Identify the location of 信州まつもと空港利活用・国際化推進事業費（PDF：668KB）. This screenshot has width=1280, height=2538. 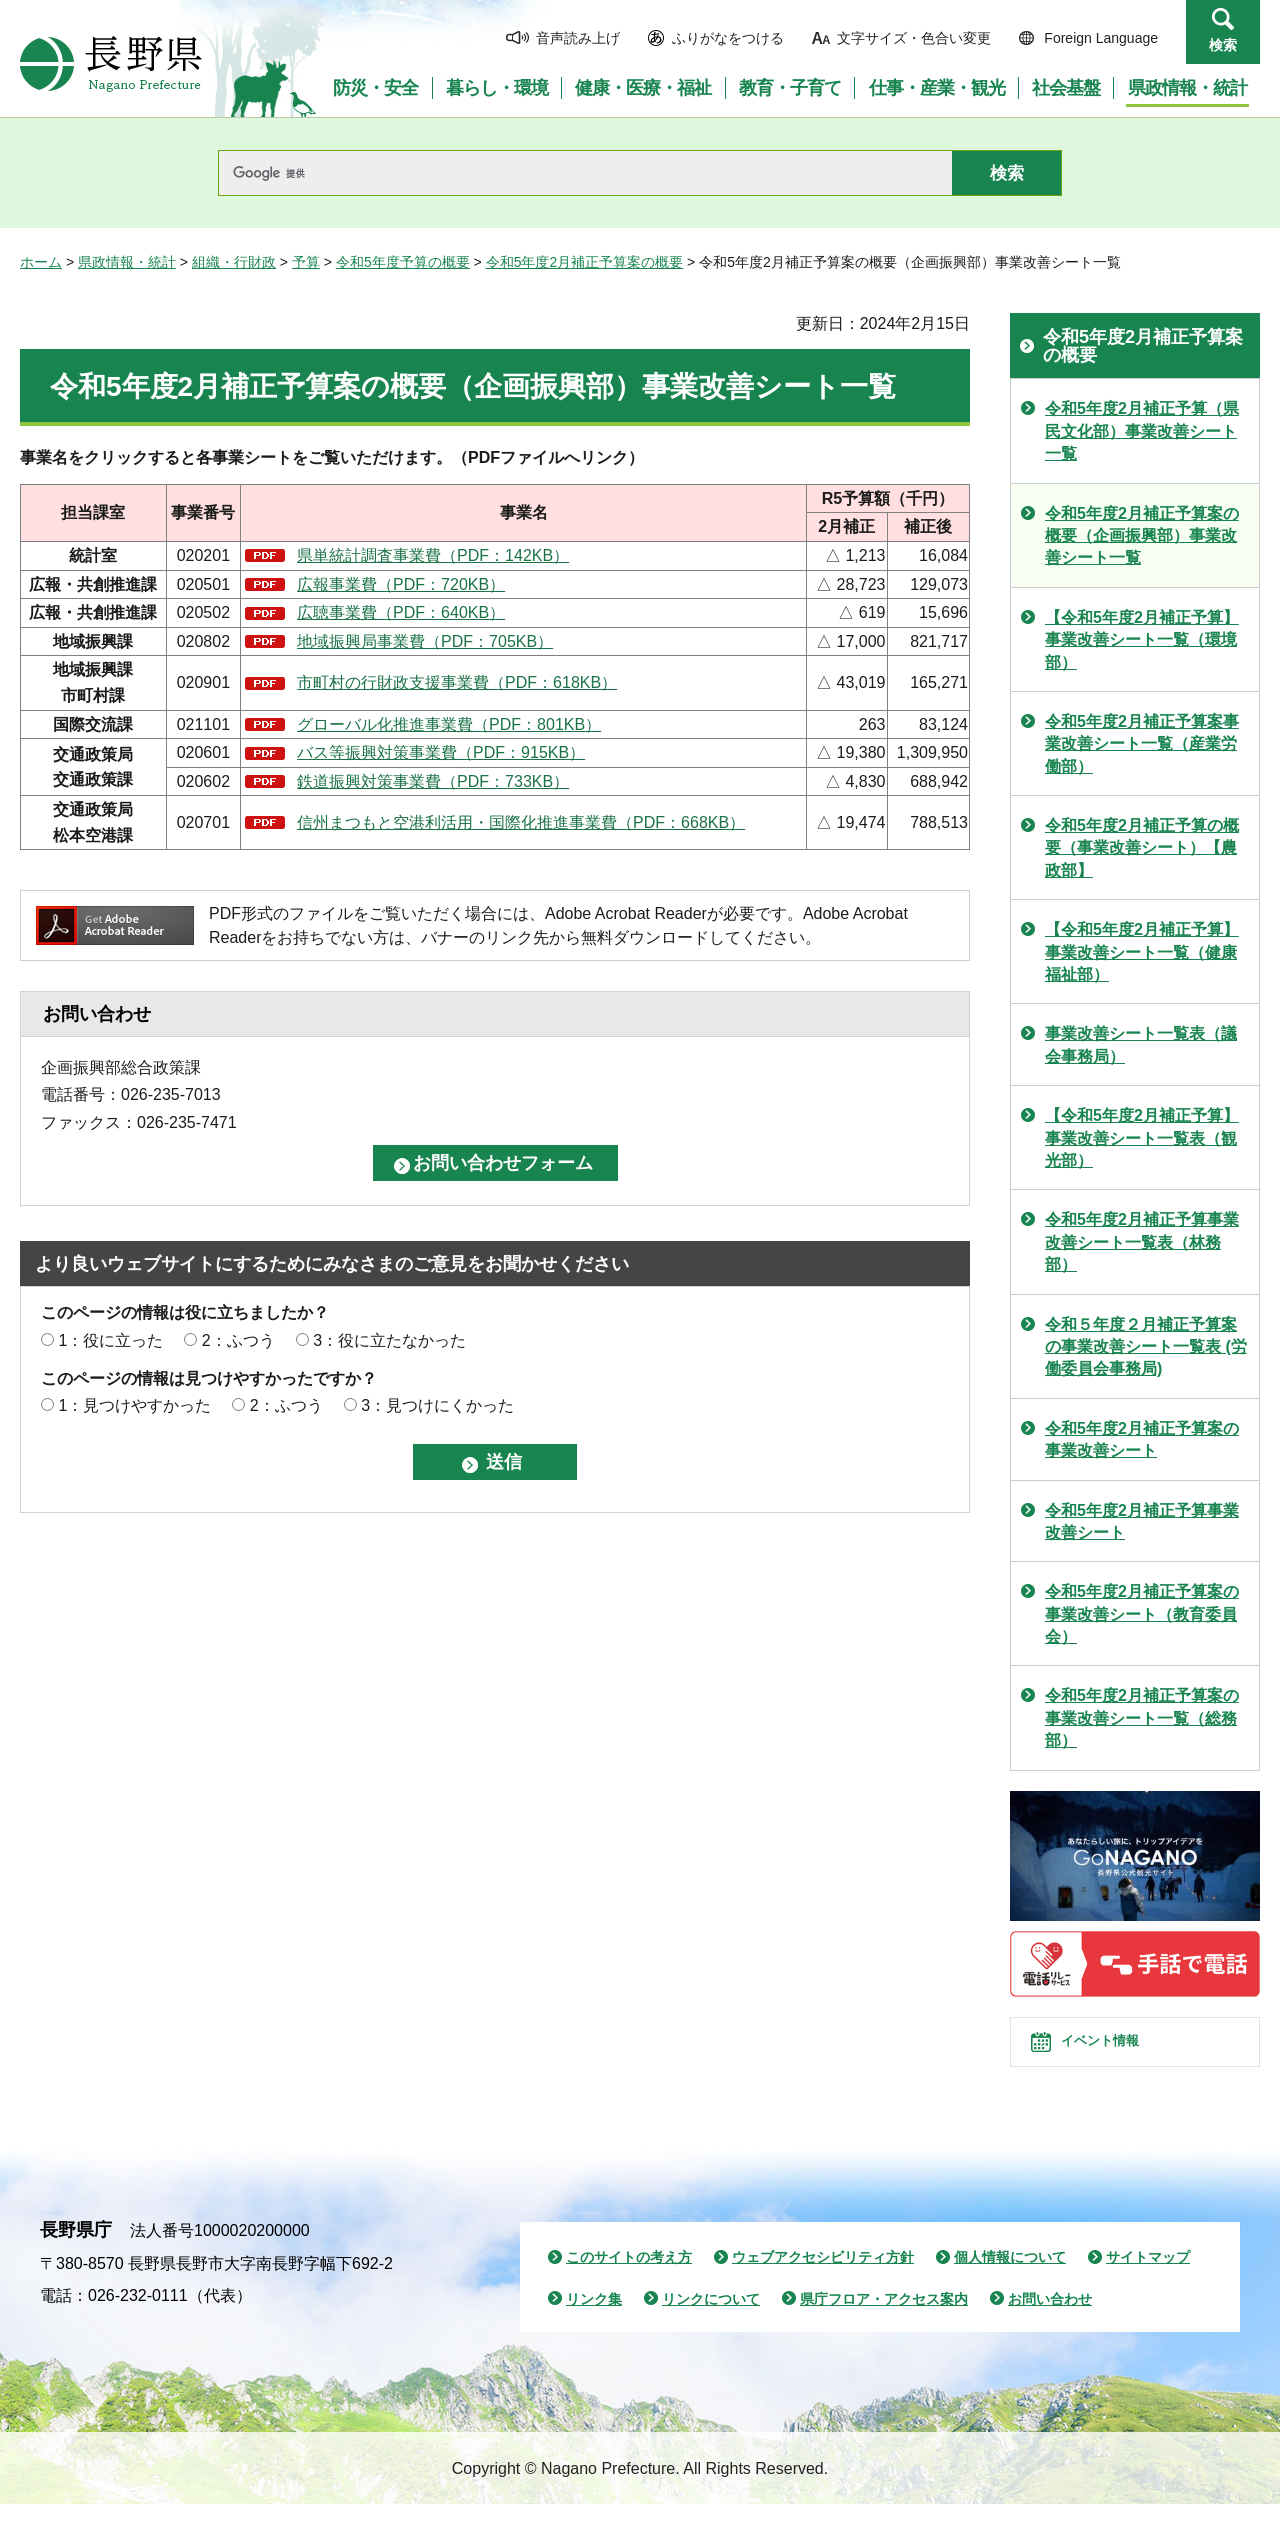
(521, 822).